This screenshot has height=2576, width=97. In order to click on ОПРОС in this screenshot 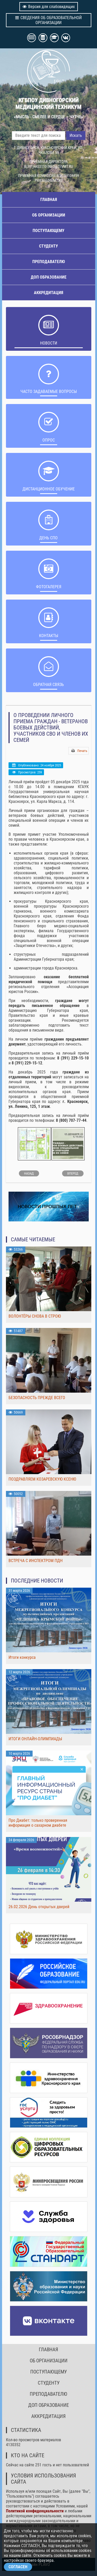, I will do `click(48, 440)`.